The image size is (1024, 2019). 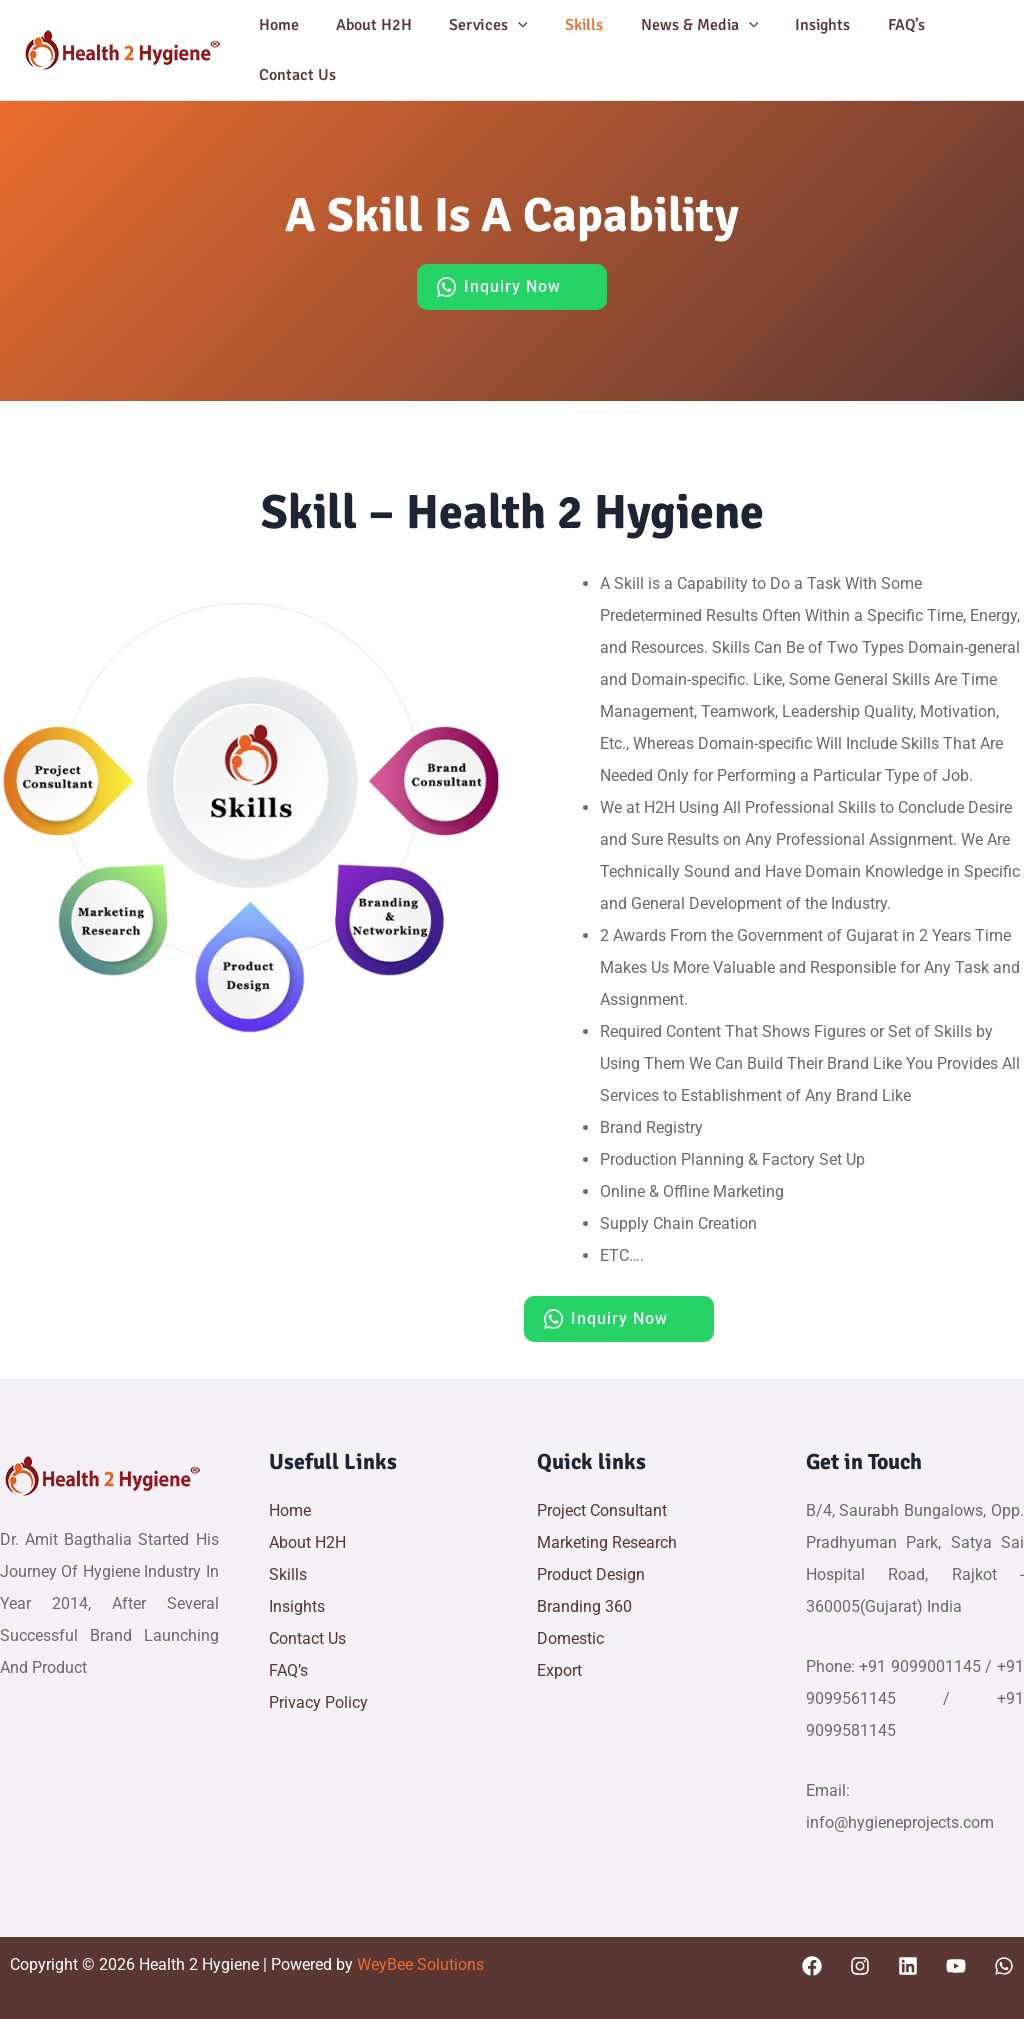 I want to click on [Instagram], so click(x=860, y=1966).